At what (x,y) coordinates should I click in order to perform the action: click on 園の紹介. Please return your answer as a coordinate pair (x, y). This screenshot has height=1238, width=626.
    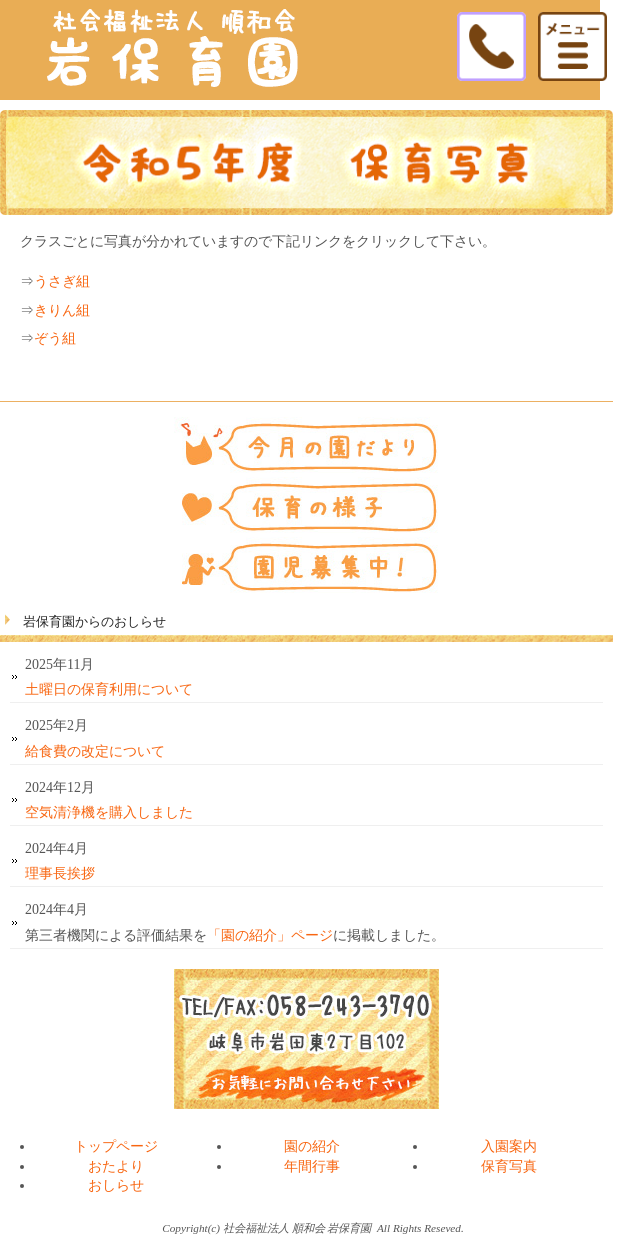
    Looking at the image, I should click on (312, 1146).